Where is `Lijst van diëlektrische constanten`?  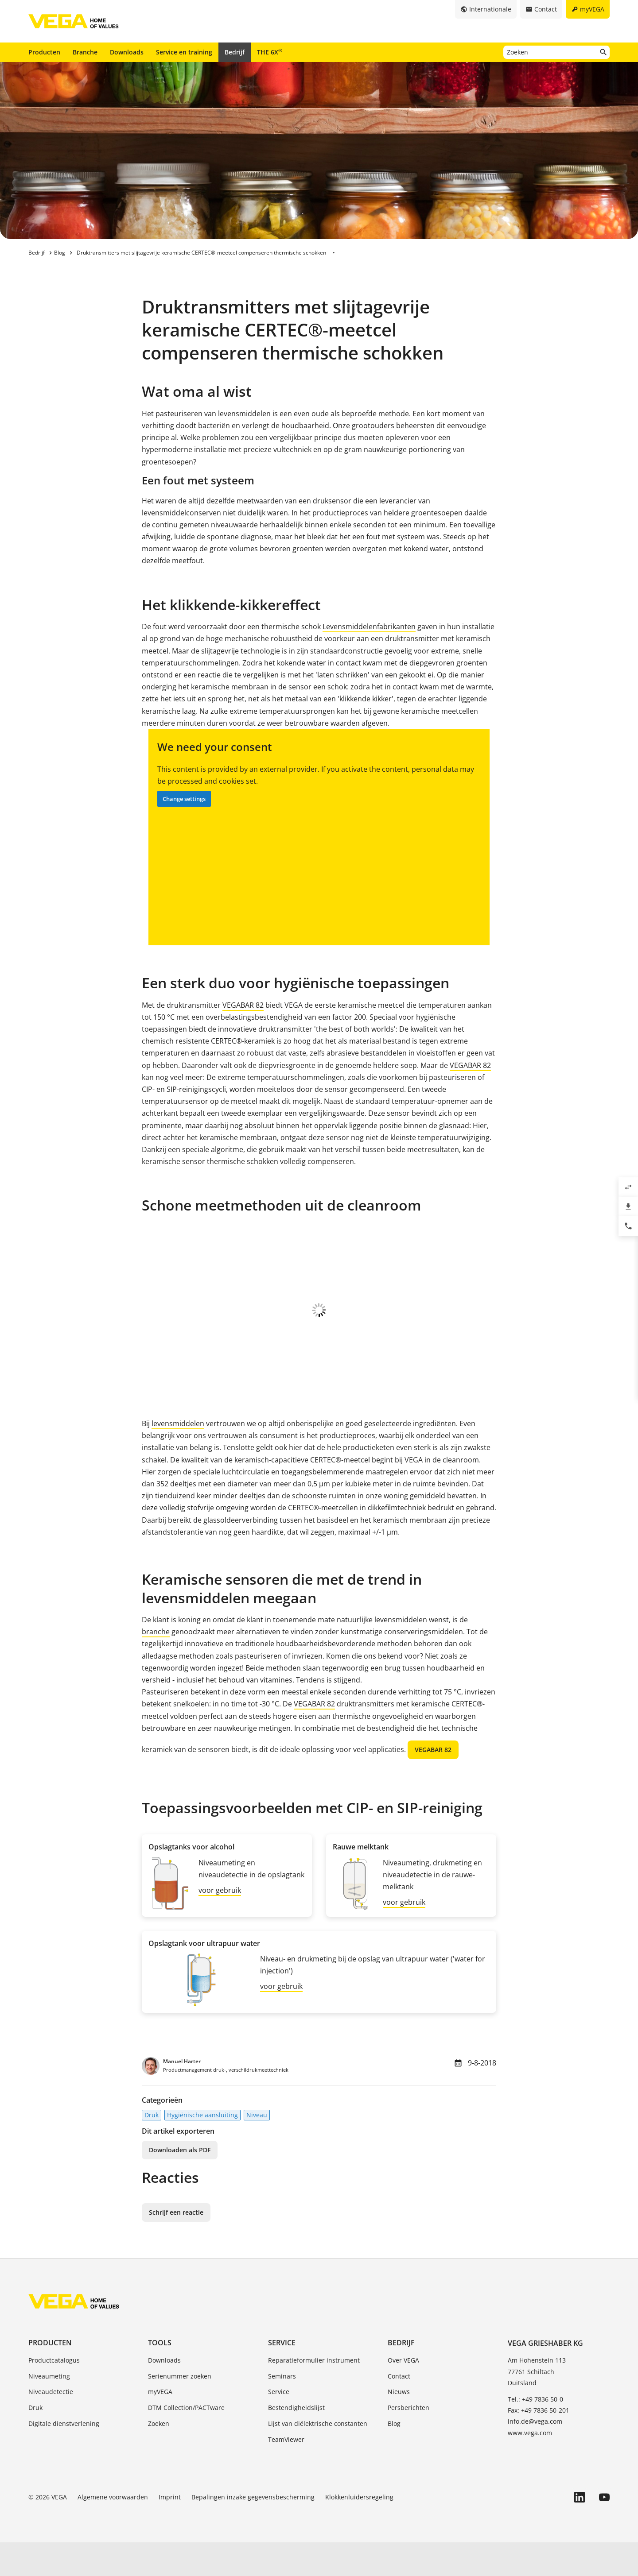
Lijst van diëlektrische constanten is located at coordinates (317, 2457).